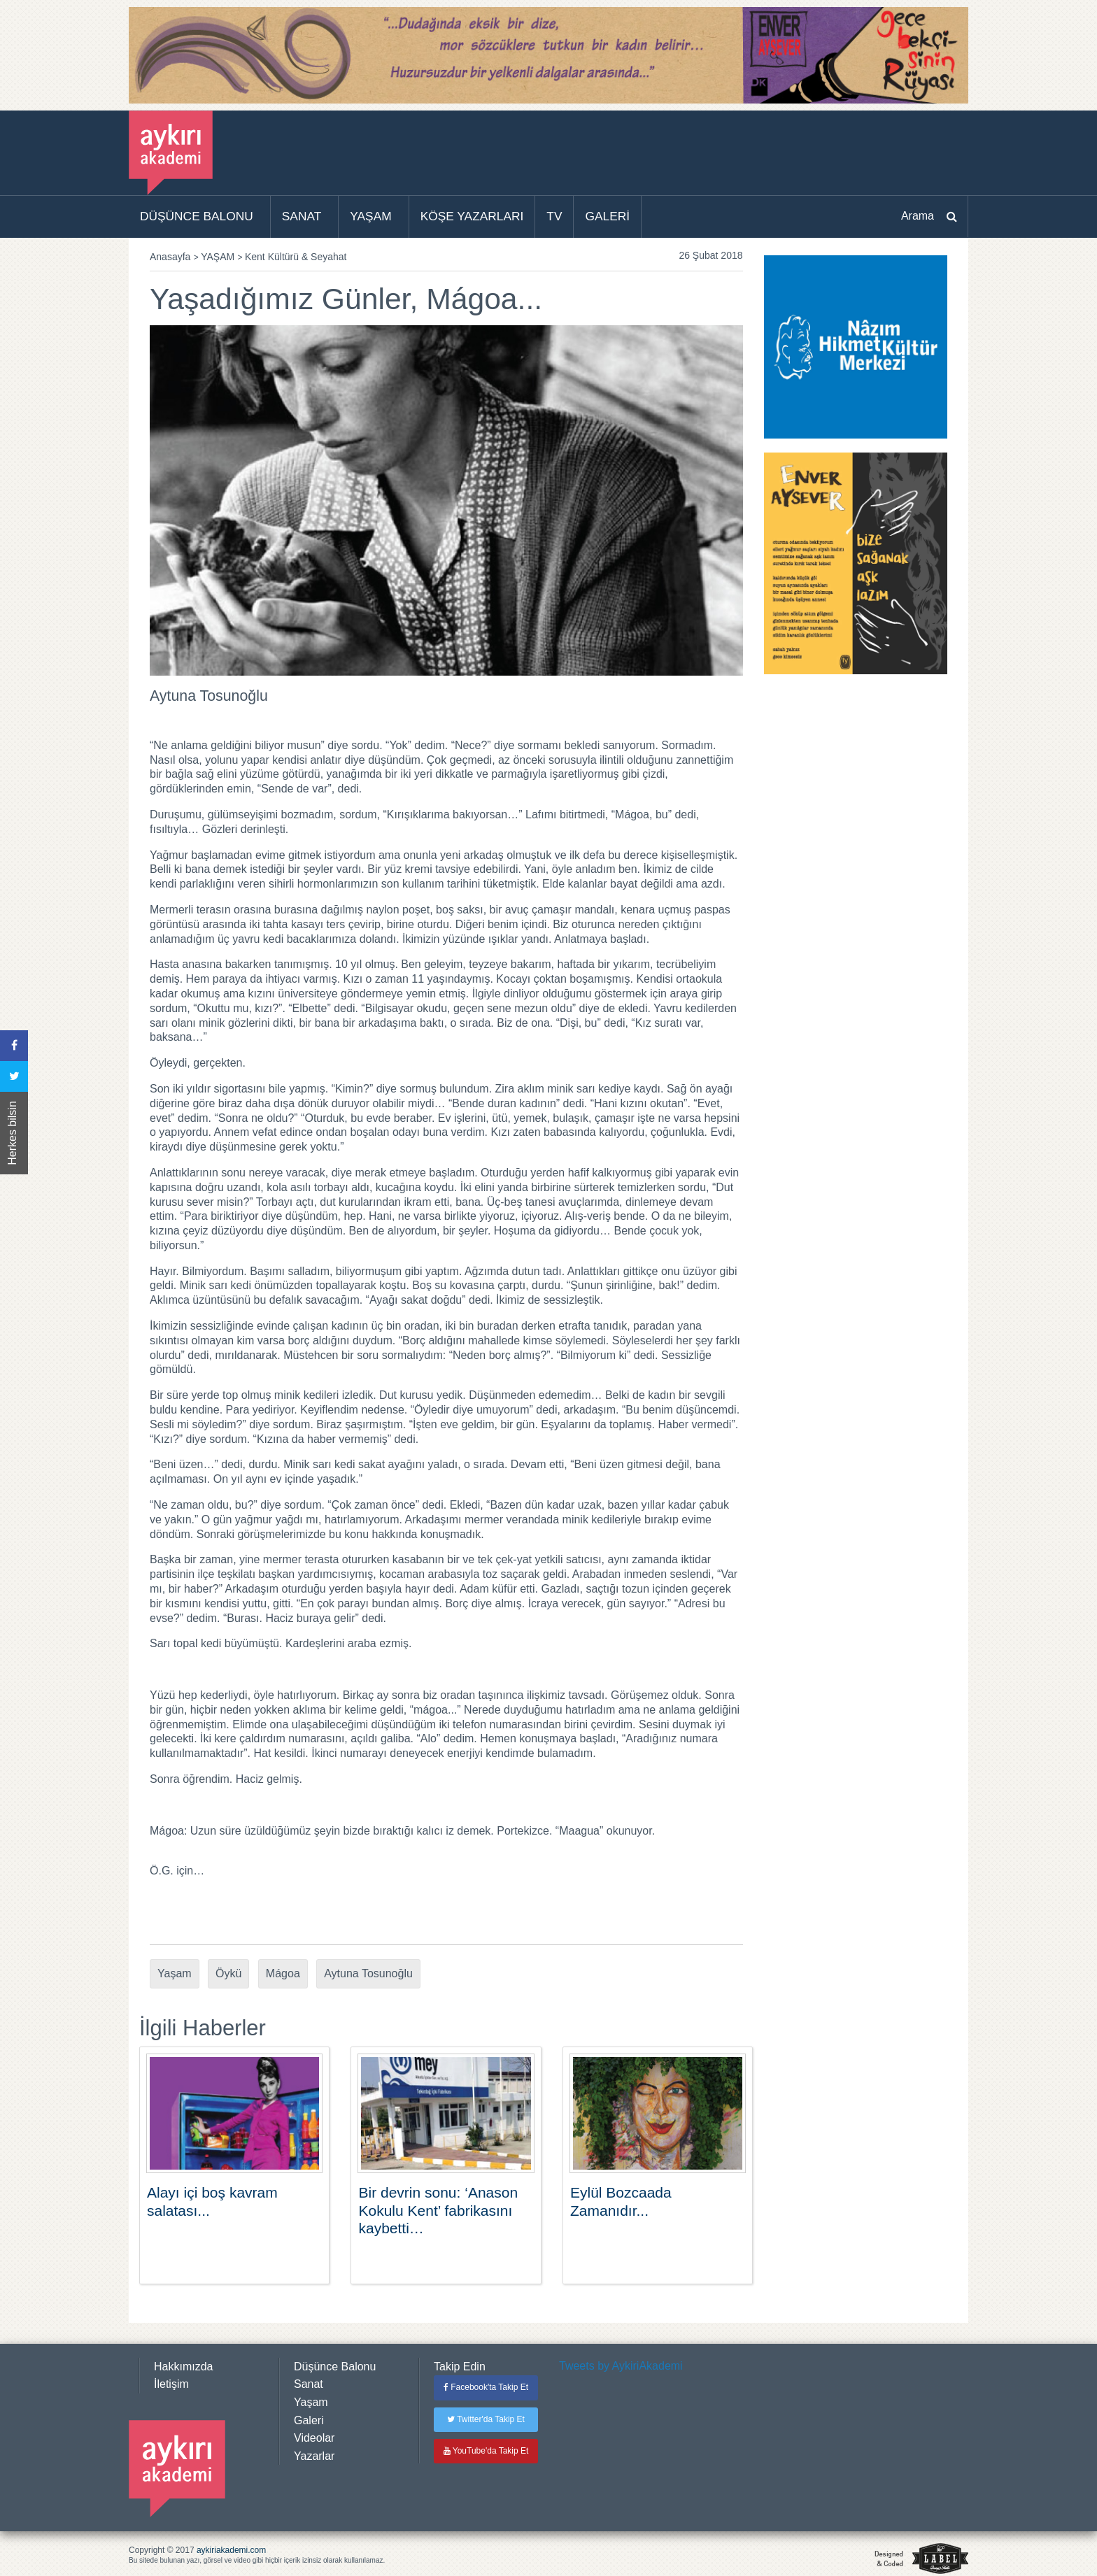 Image resolution: width=1097 pixels, height=2576 pixels. I want to click on Kent Kültürü & Seyahat, so click(296, 256).